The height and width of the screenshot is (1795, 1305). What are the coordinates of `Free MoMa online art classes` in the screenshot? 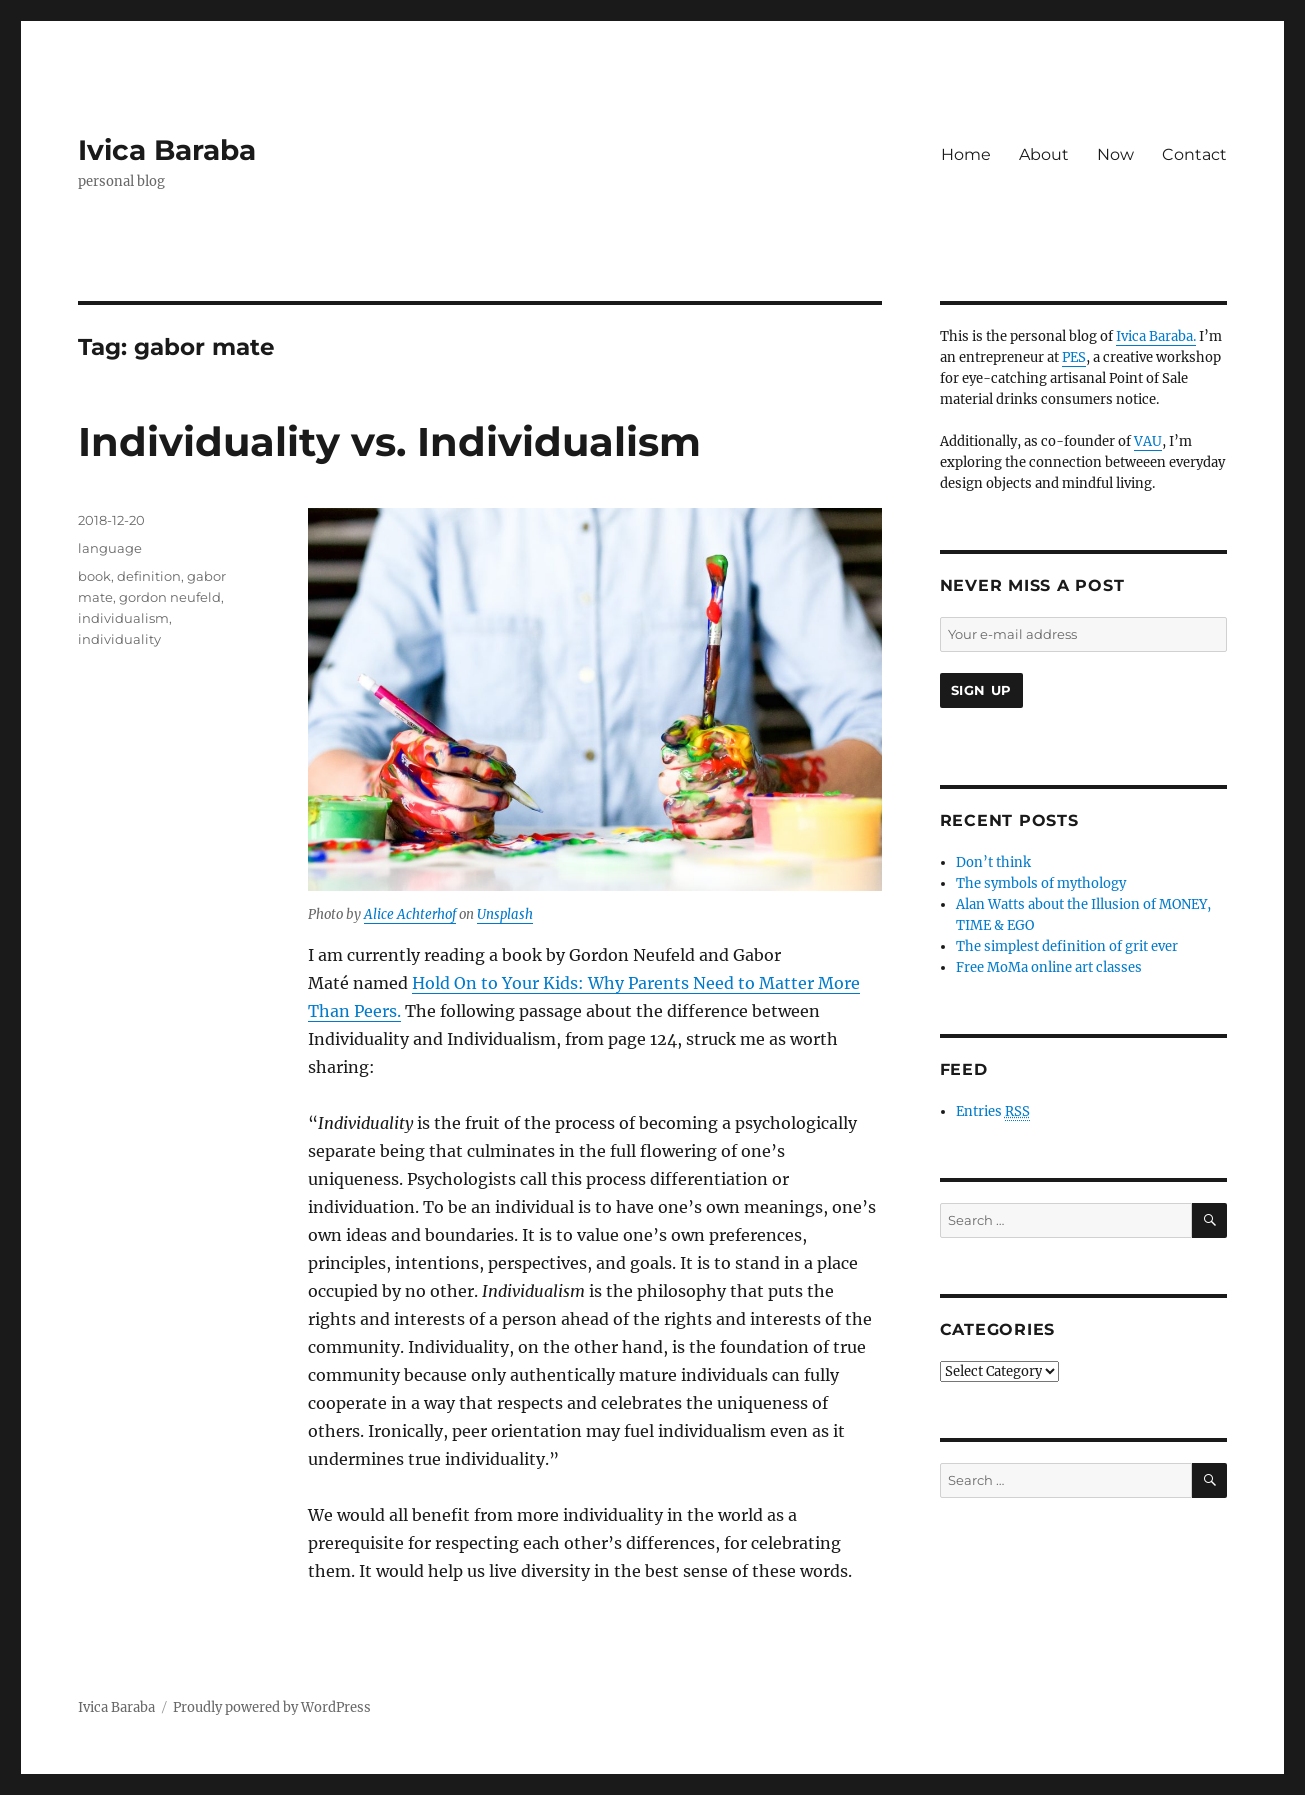 It's located at (1049, 967).